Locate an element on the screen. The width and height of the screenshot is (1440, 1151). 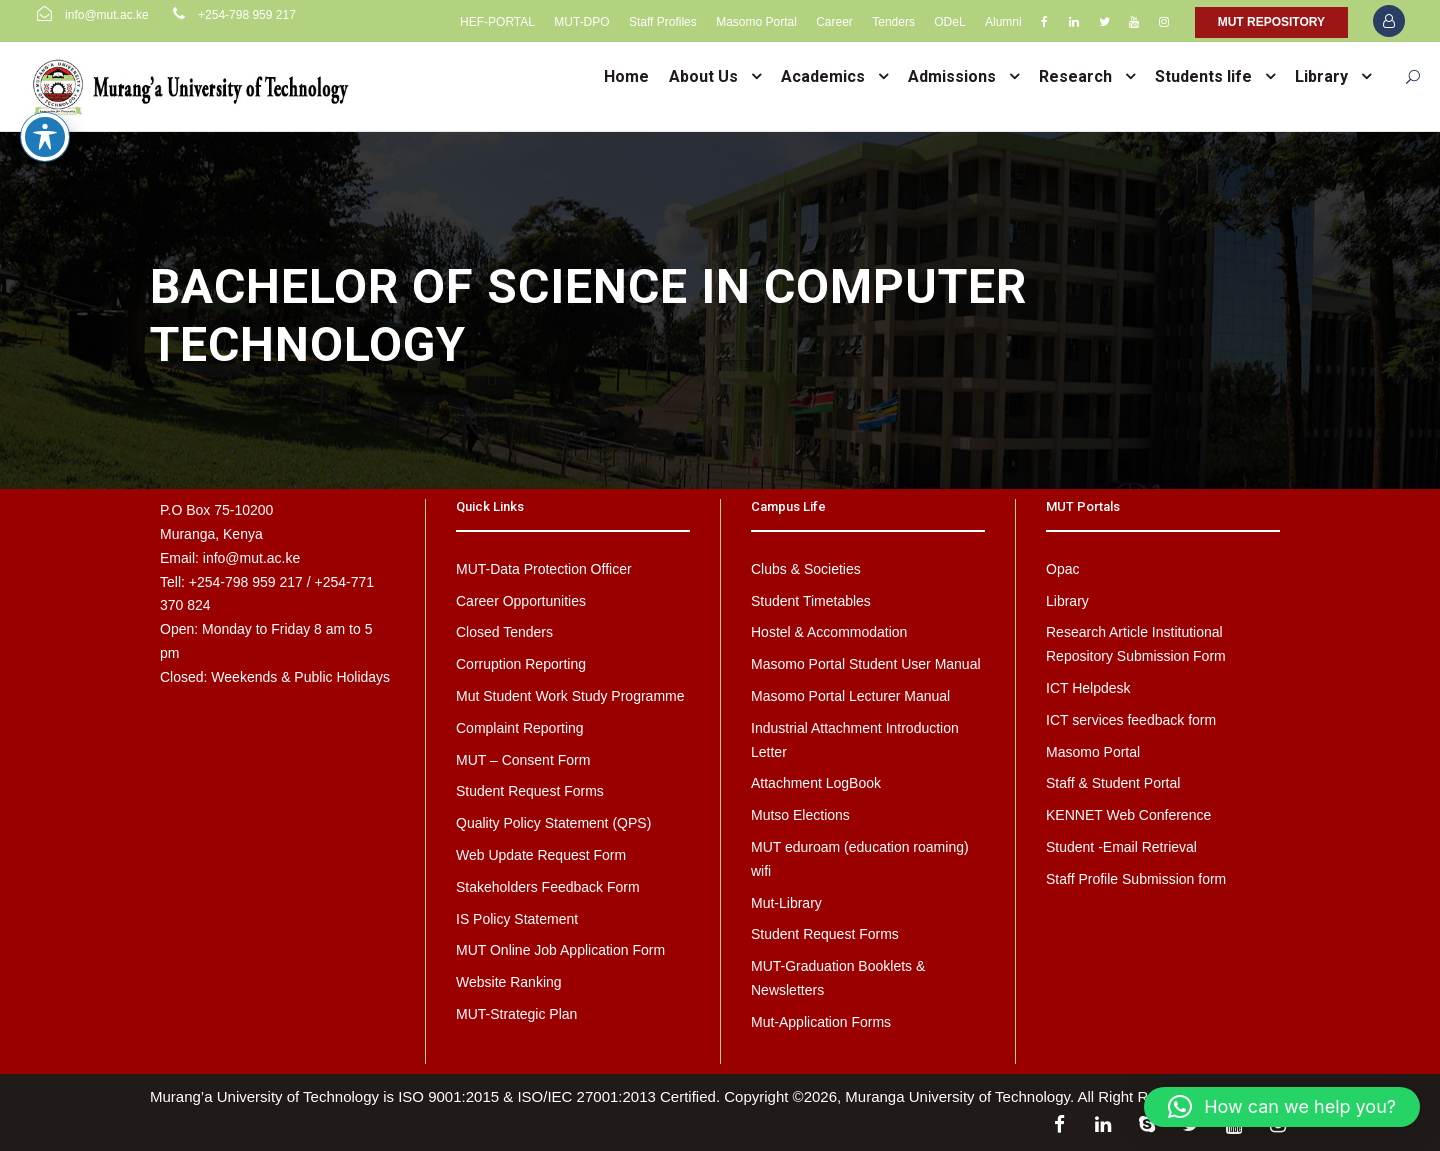
IS Policy Statement is located at coordinates (517, 919).